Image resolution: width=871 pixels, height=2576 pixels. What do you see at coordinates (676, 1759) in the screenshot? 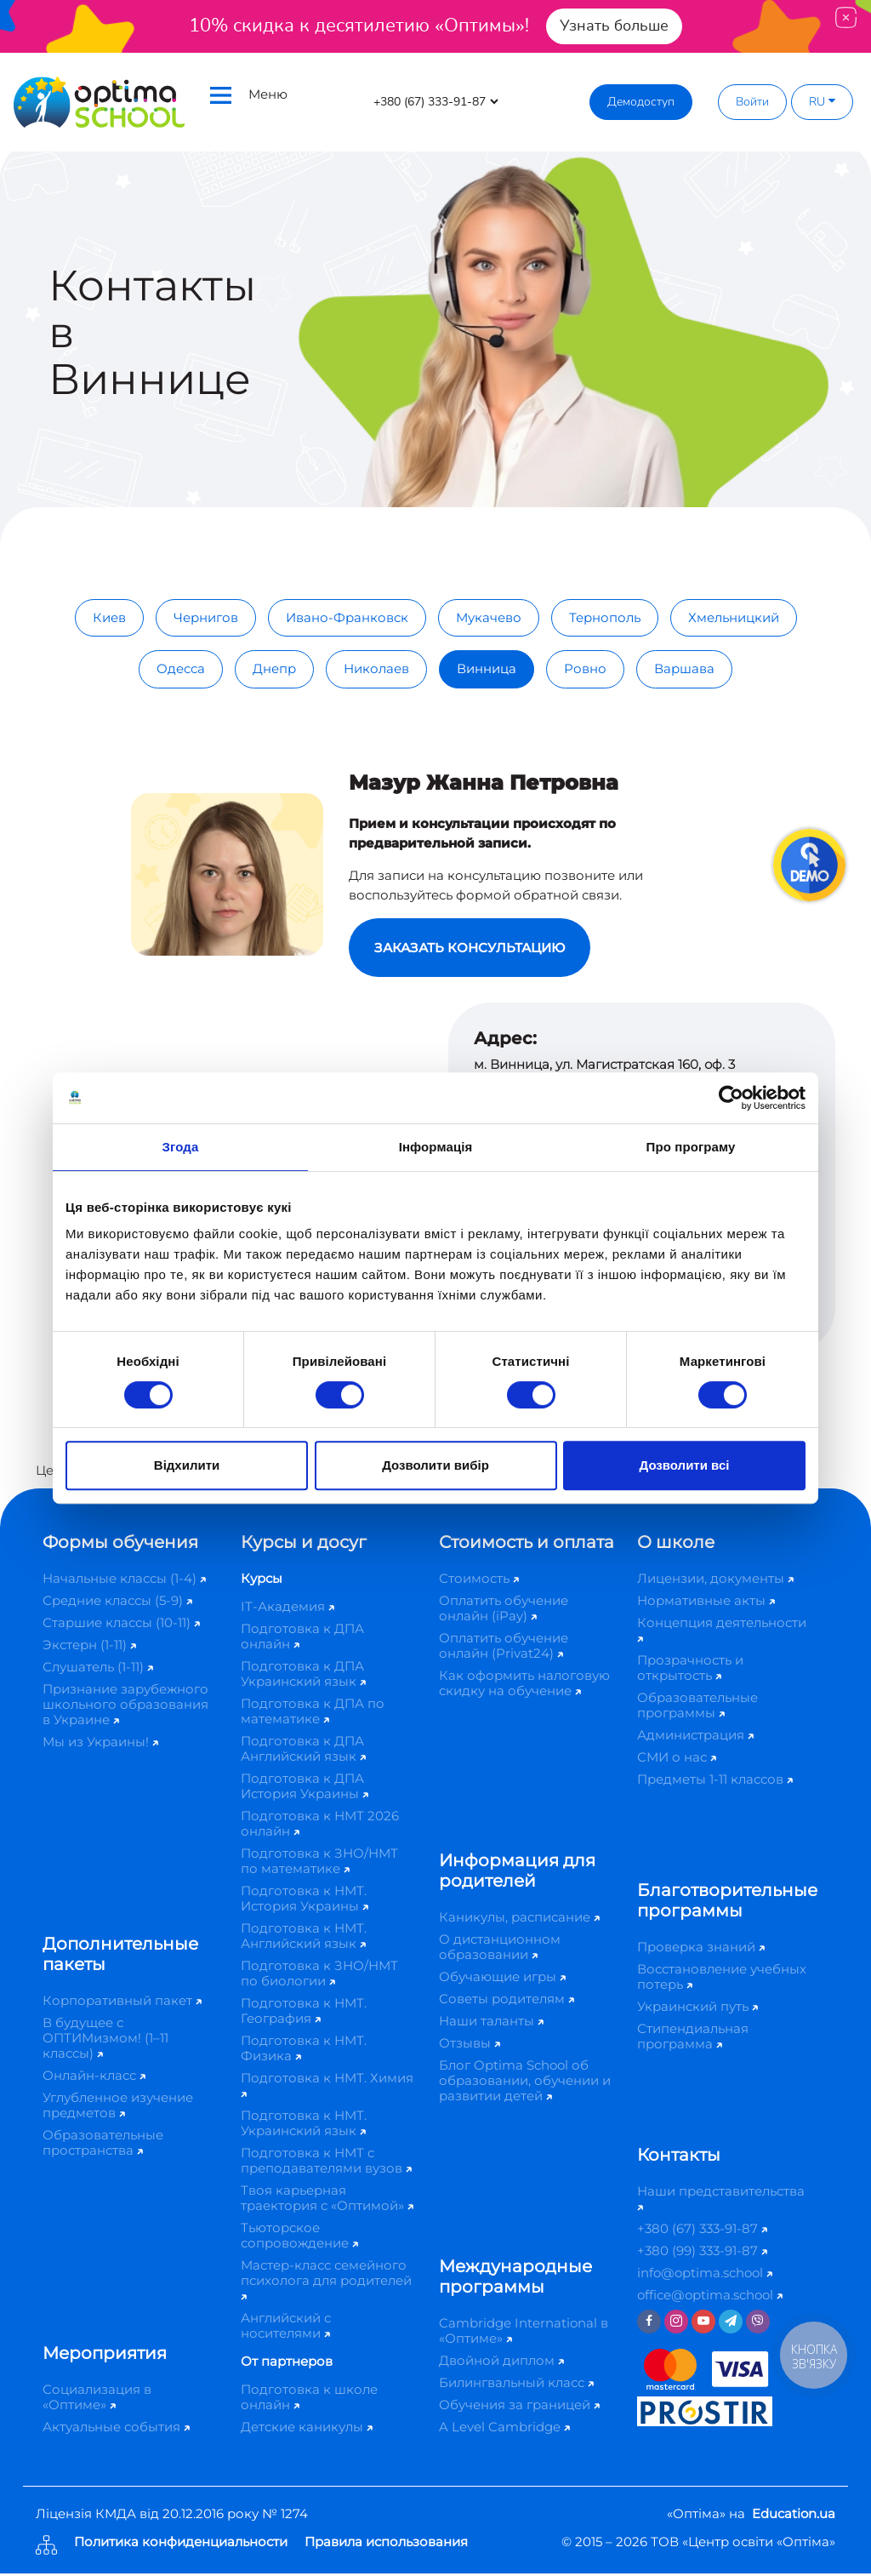
I see `СМИ о нас` at bounding box center [676, 1759].